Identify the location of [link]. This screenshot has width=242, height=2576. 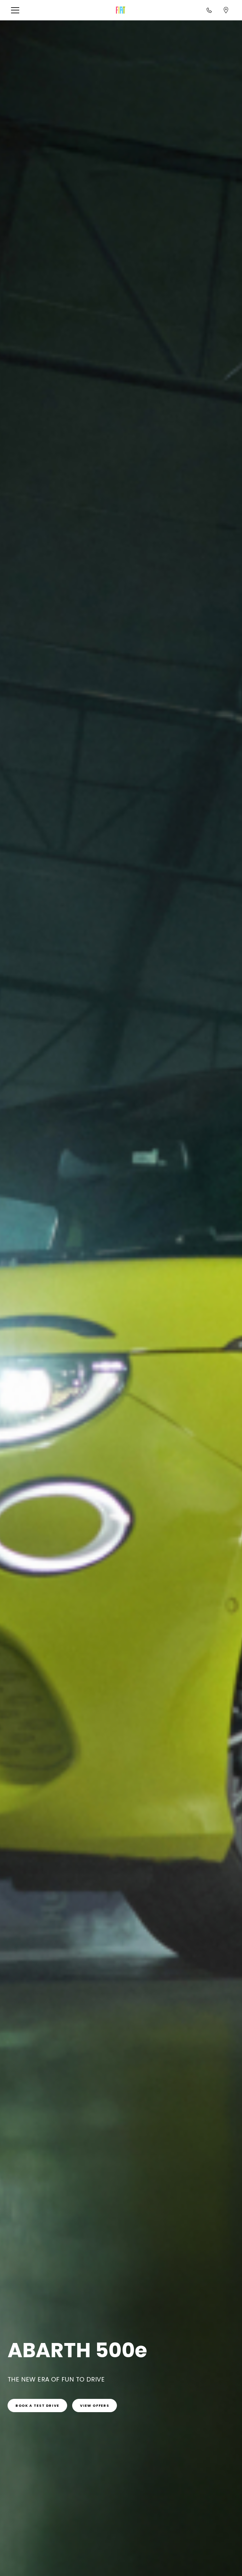
(37, 2405).